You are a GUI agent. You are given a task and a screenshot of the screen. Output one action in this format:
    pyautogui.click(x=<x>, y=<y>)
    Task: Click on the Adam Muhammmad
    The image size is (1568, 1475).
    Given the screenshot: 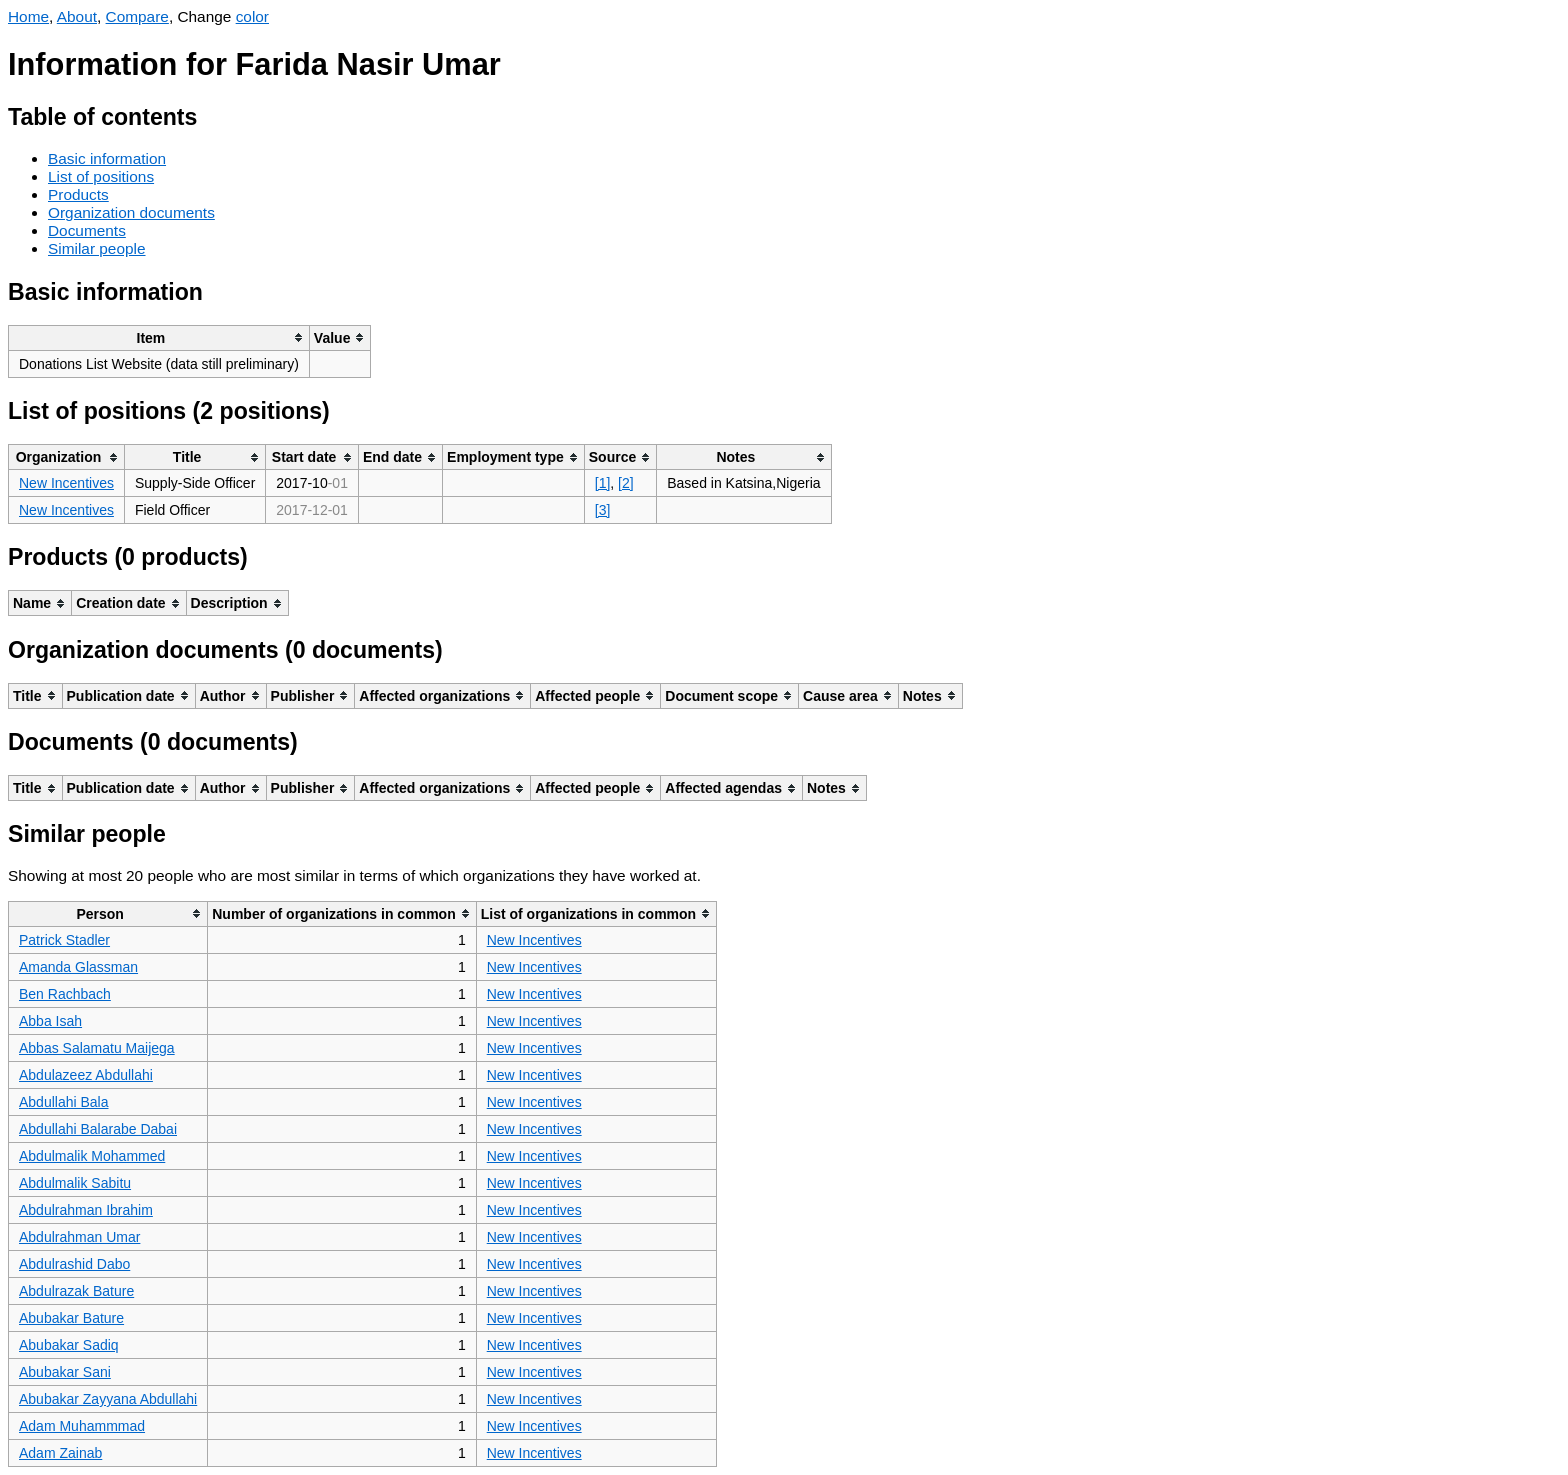 What is the action you would take?
    pyautogui.click(x=82, y=1426)
    